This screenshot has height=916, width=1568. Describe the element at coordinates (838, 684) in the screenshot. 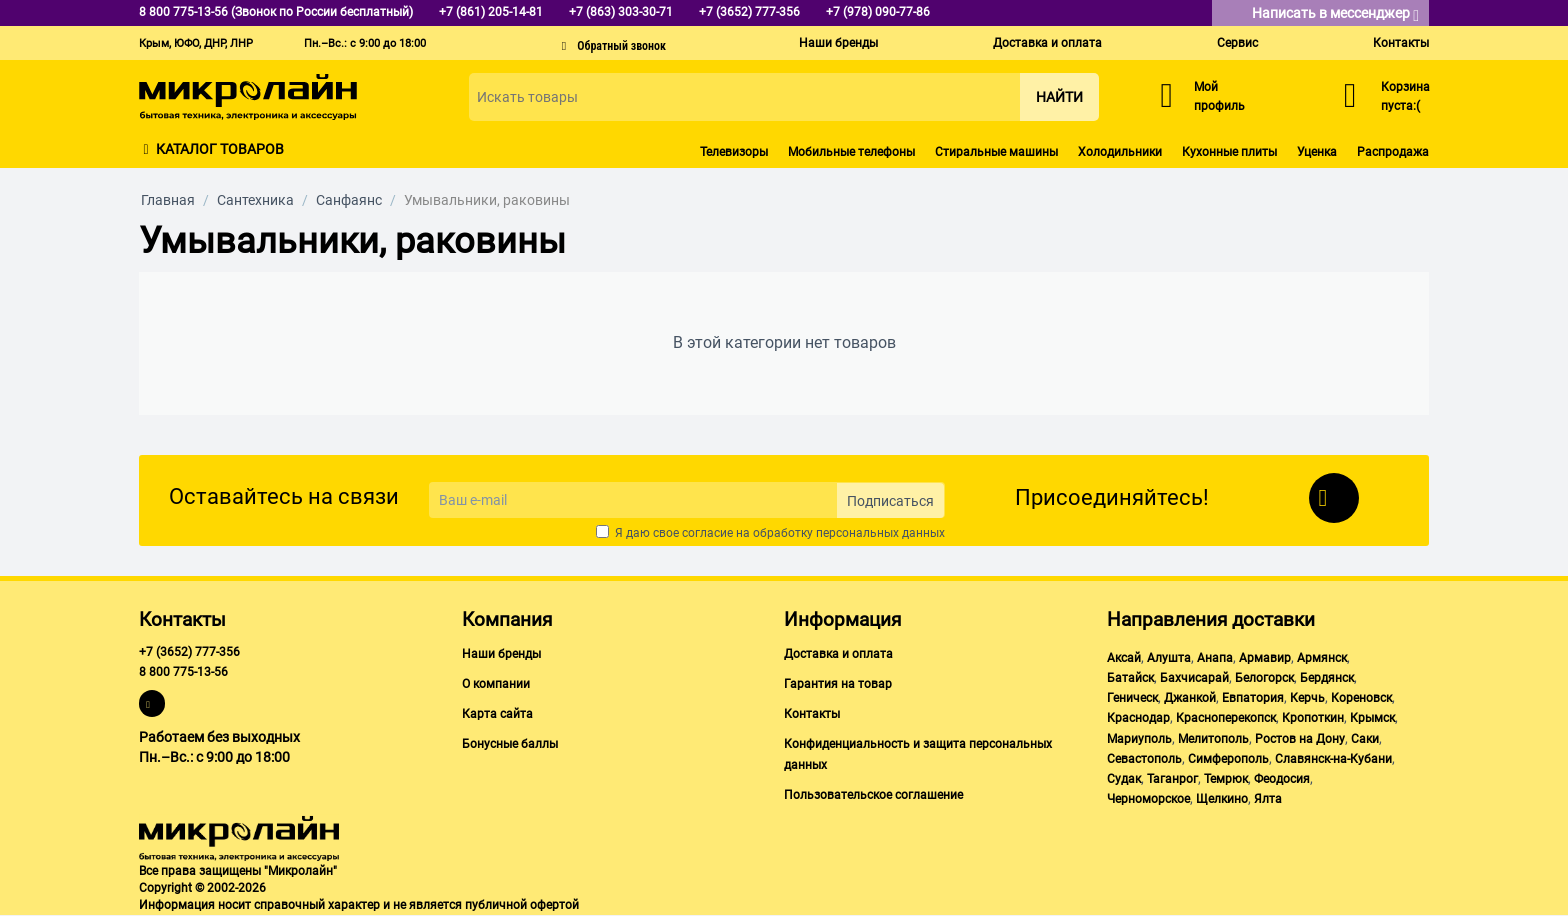

I see `Гарантия на товар` at that location.